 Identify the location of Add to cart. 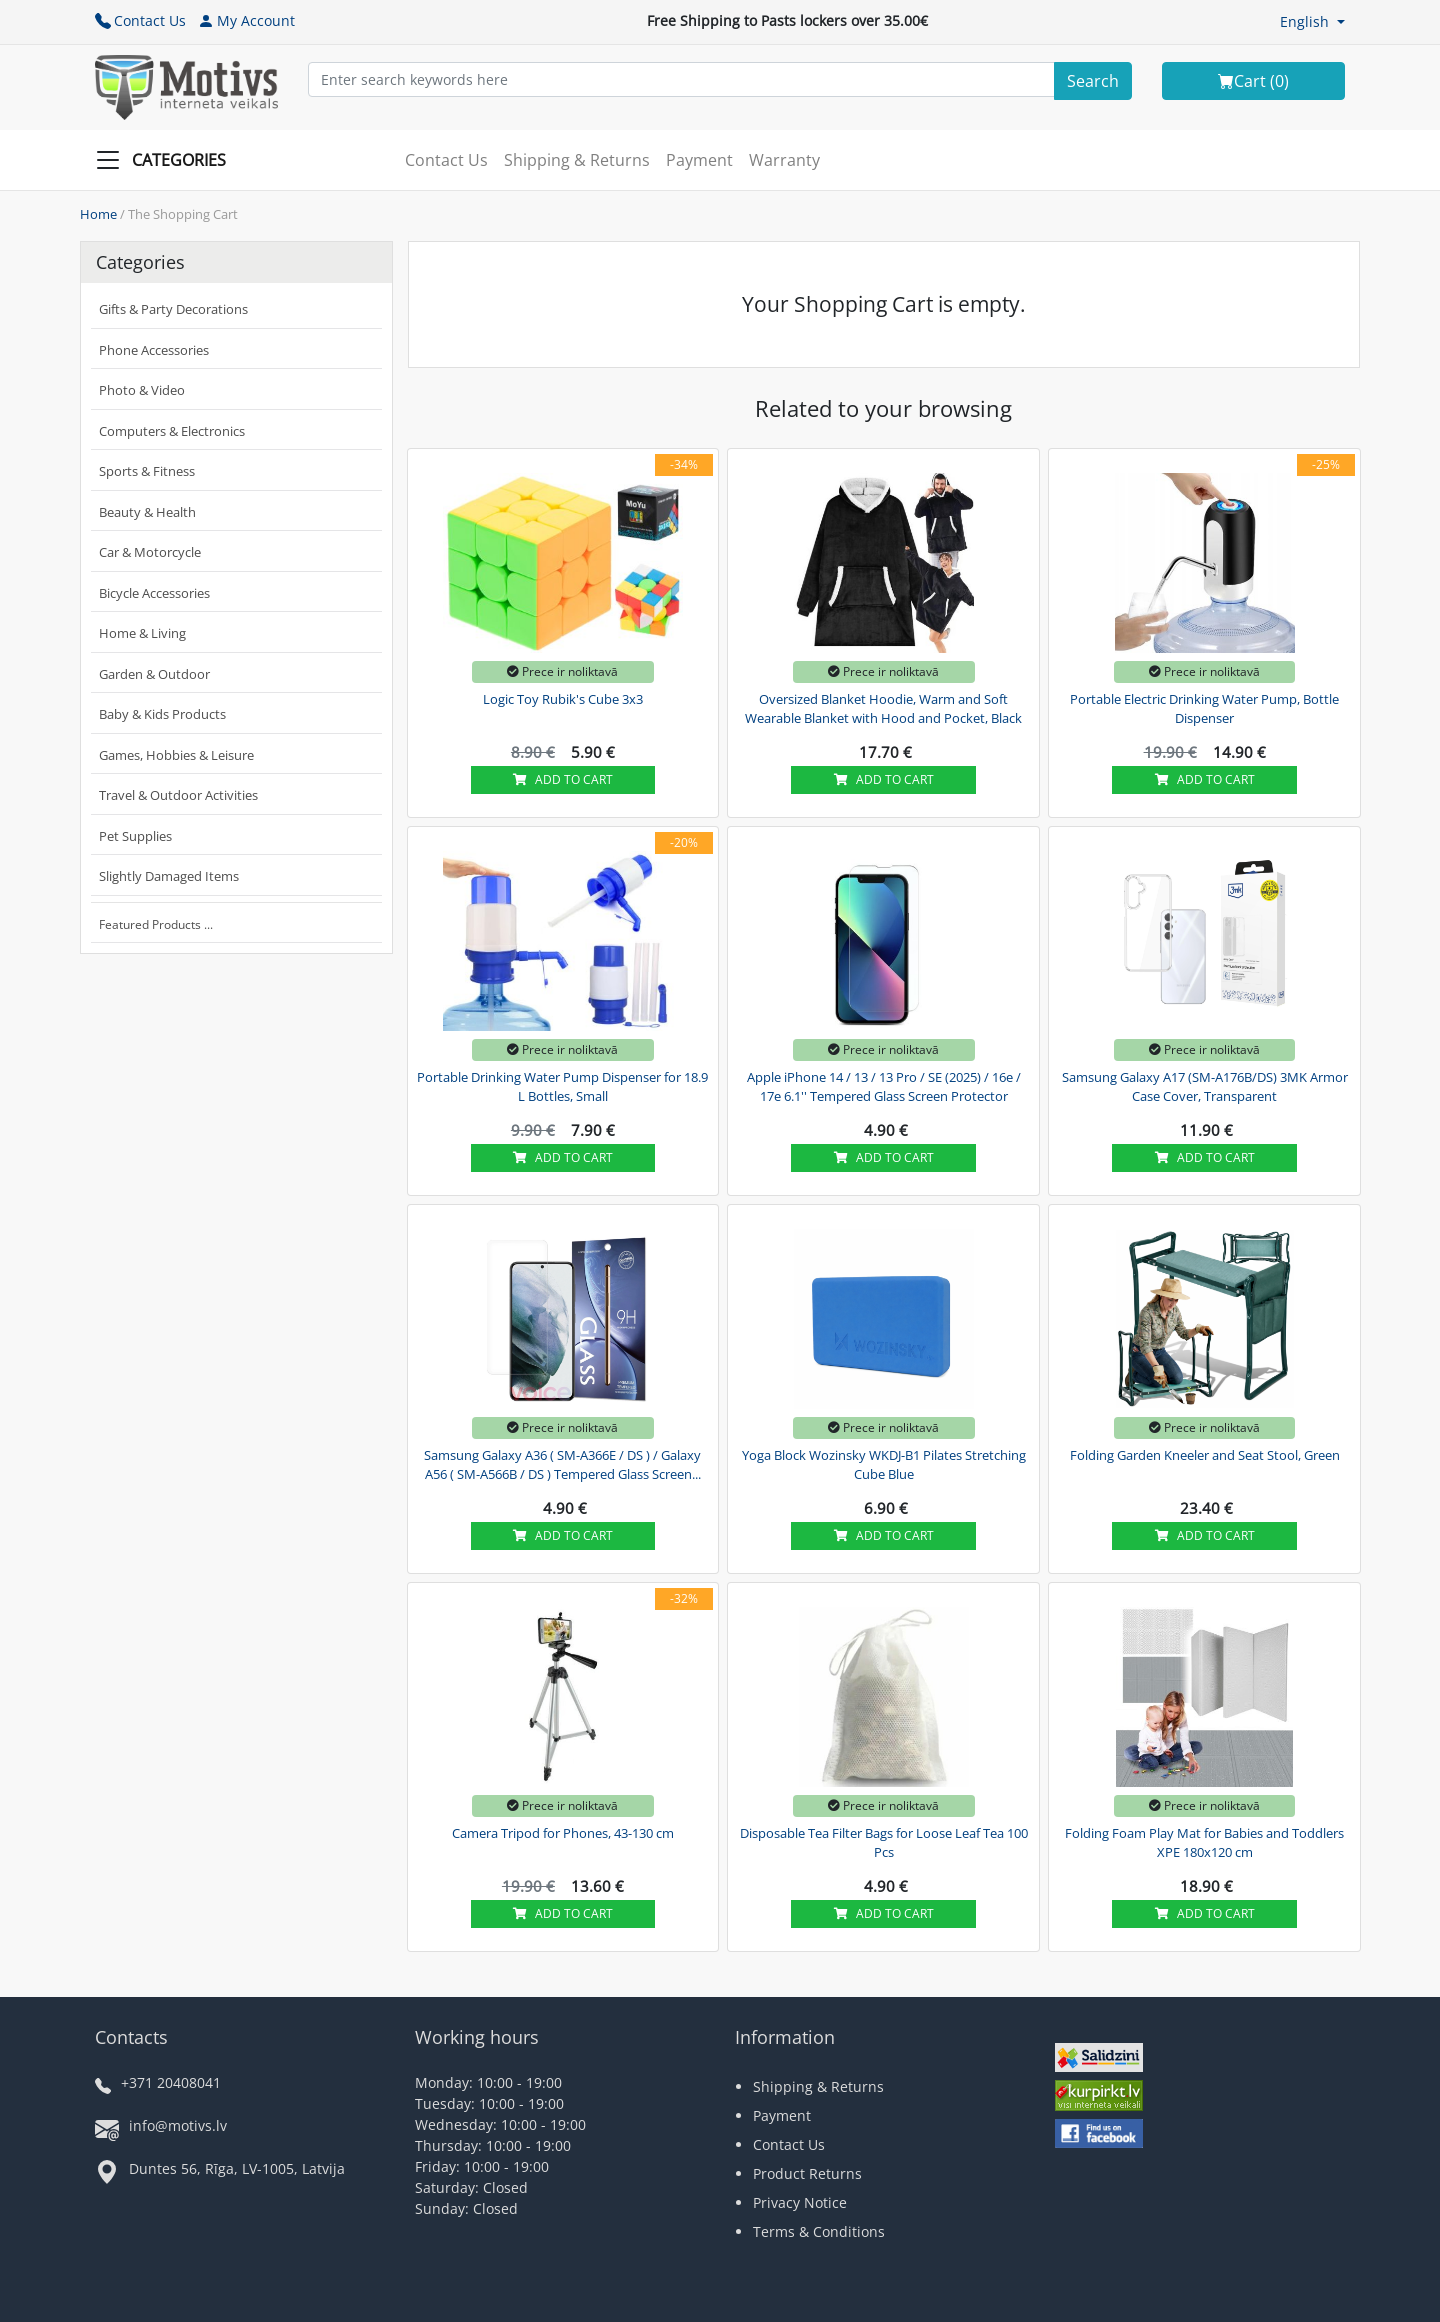
(563, 779).